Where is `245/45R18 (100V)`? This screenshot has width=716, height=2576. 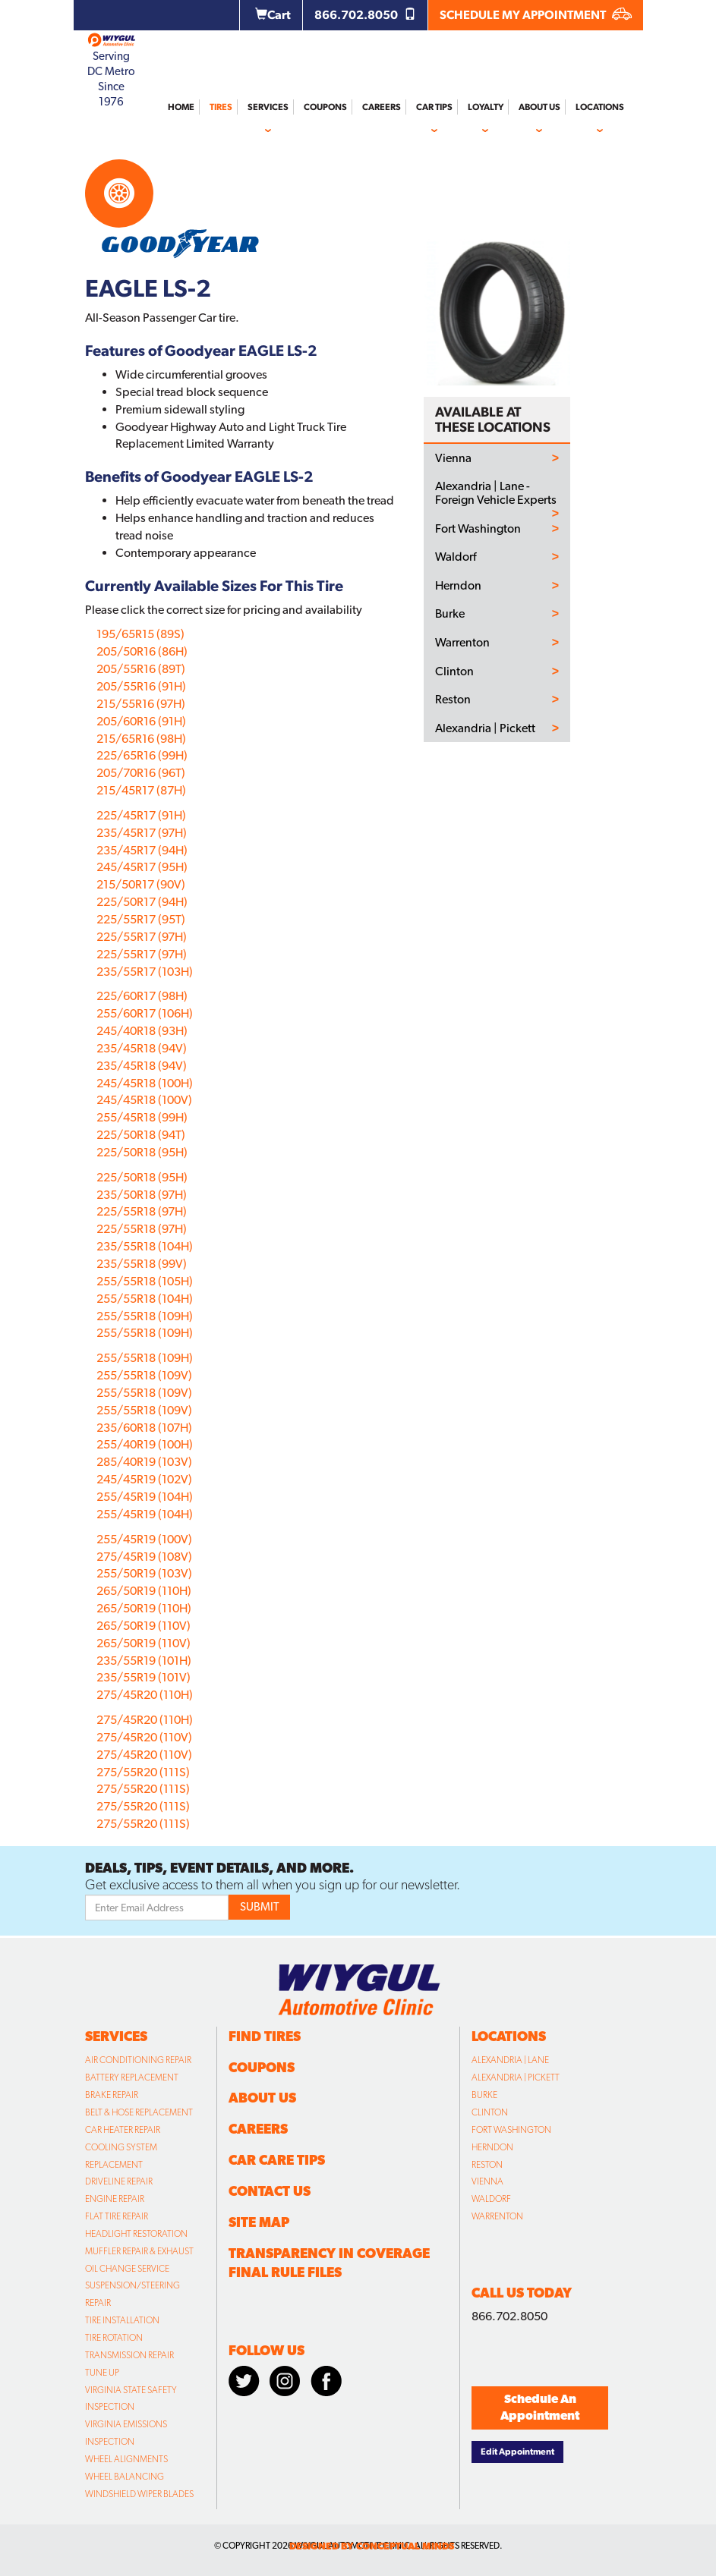
245/45R18 (100V) is located at coordinates (144, 1100).